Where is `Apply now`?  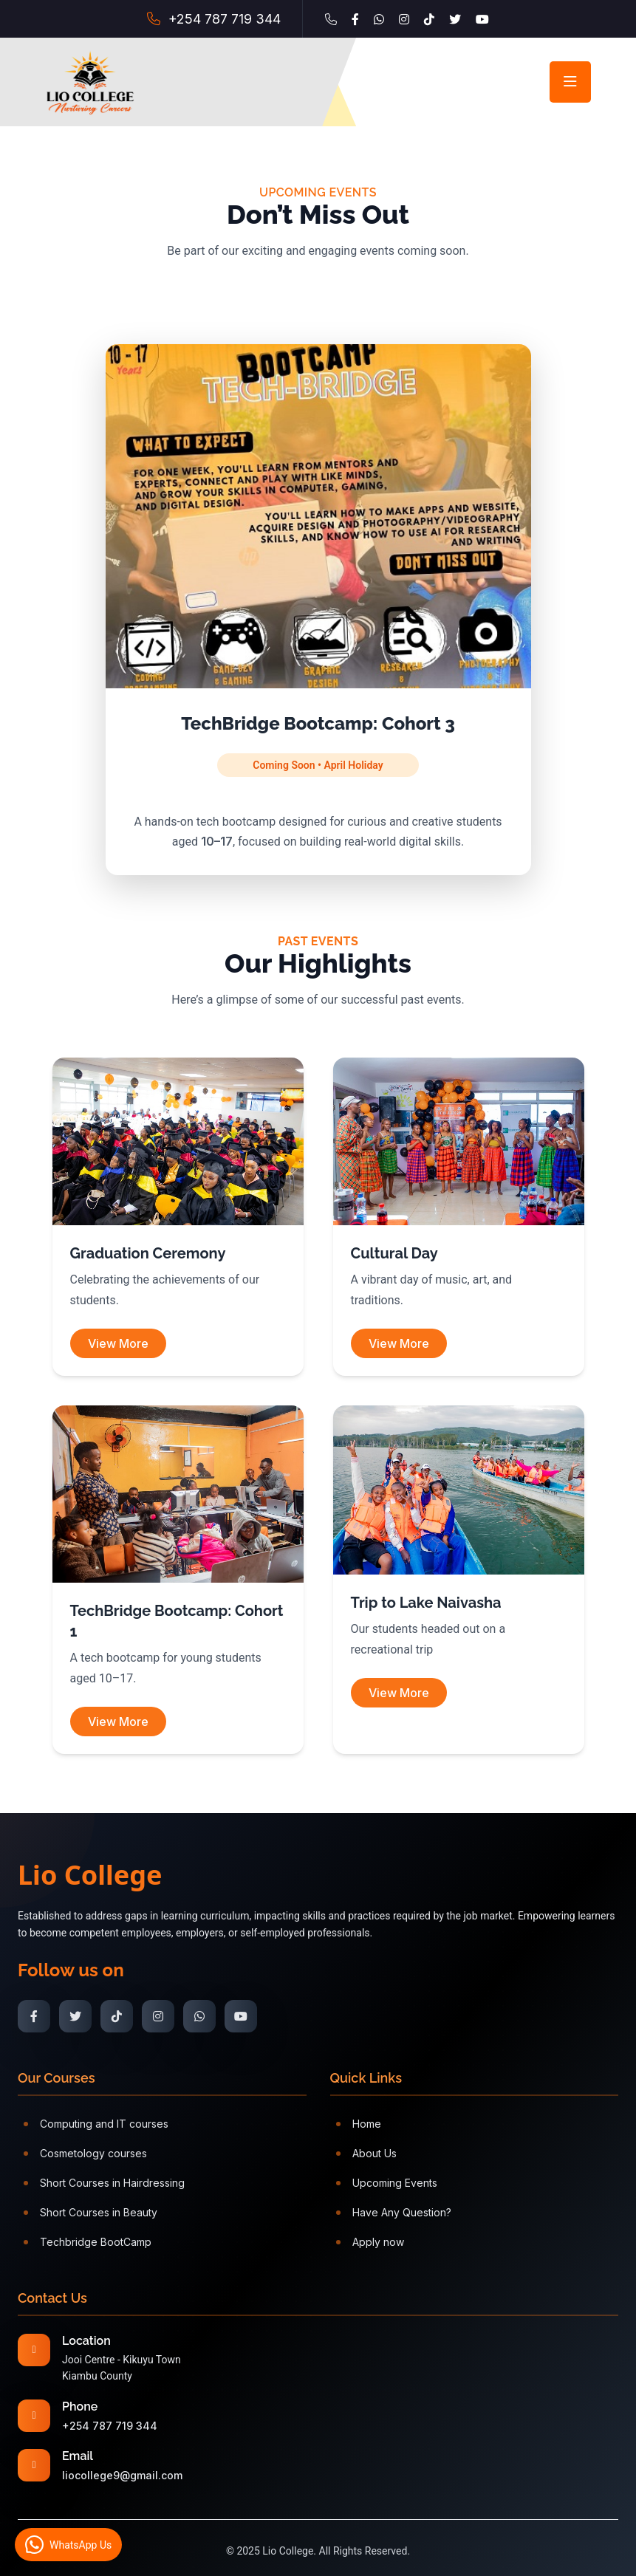 Apply now is located at coordinates (370, 2242).